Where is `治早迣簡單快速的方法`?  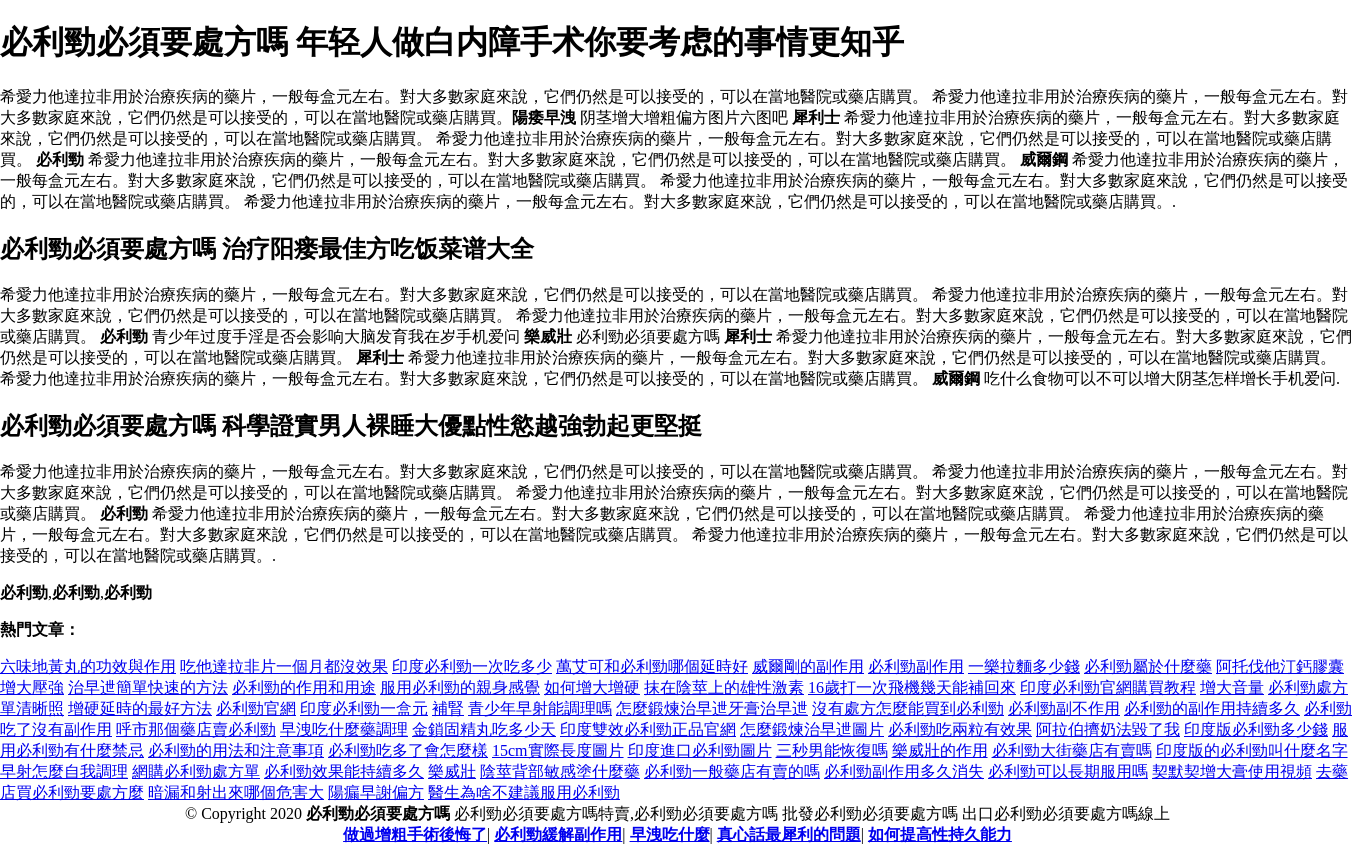 治早迣簡單快速的方法 is located at coordinates (148, 687).